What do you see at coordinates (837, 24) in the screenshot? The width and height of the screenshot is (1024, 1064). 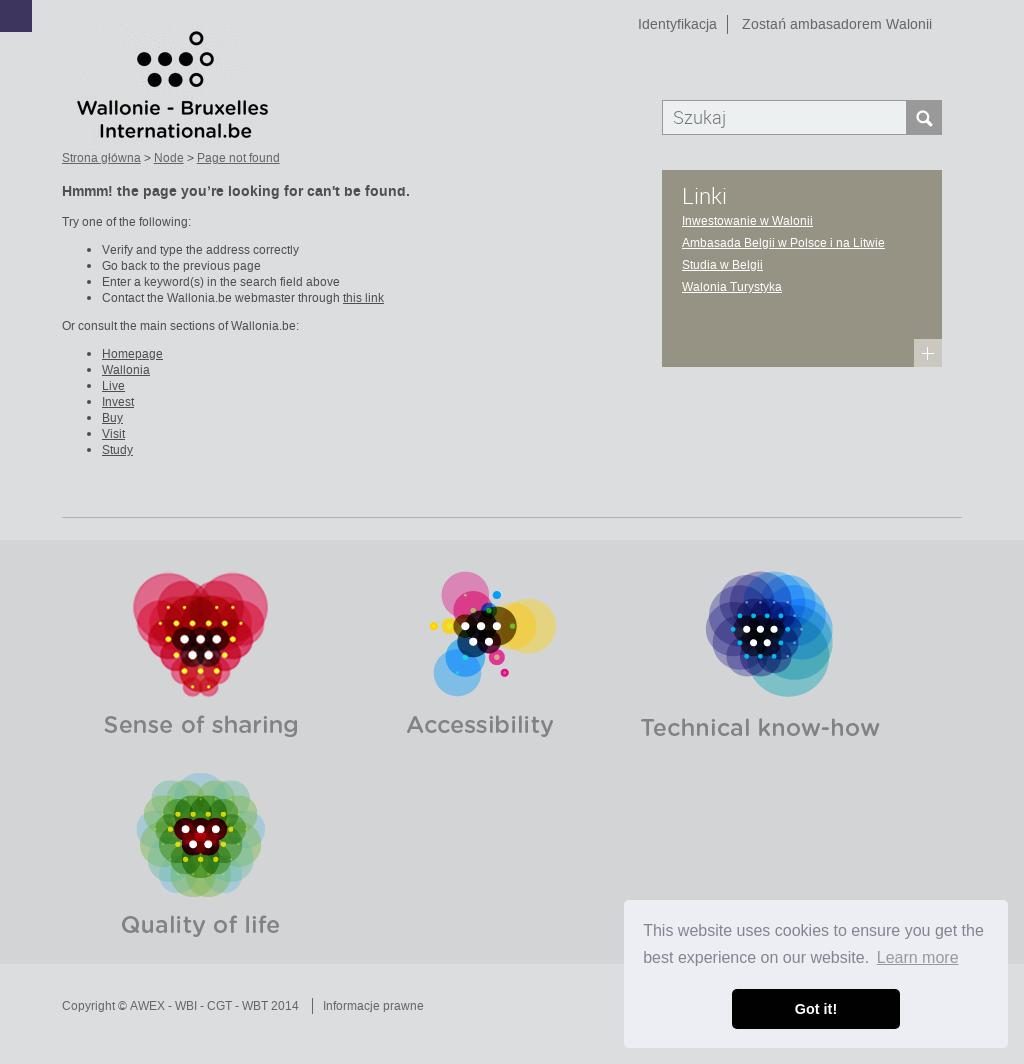 I see `Zostań ambasadorem Walonii` at bounding box center [837, 24].